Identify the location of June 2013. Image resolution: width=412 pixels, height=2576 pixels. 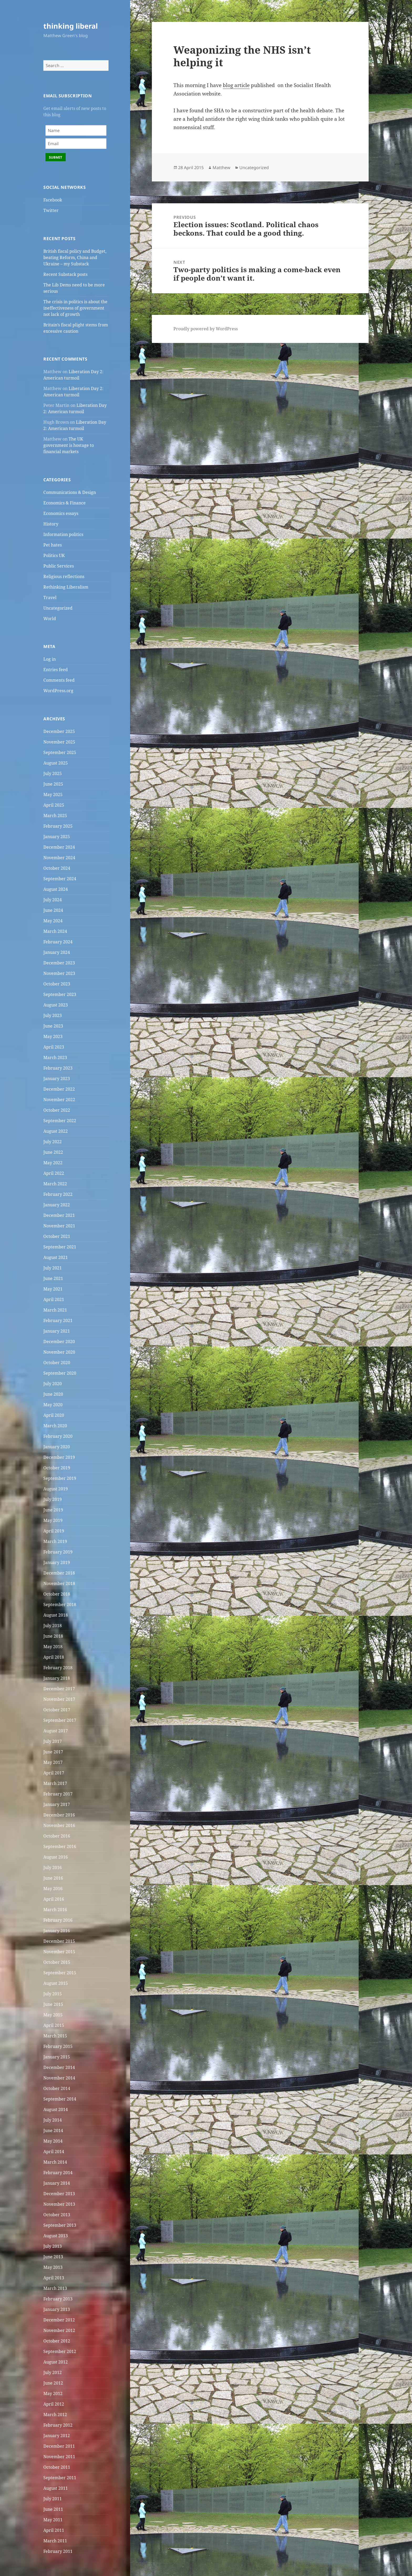
(53, 2257).